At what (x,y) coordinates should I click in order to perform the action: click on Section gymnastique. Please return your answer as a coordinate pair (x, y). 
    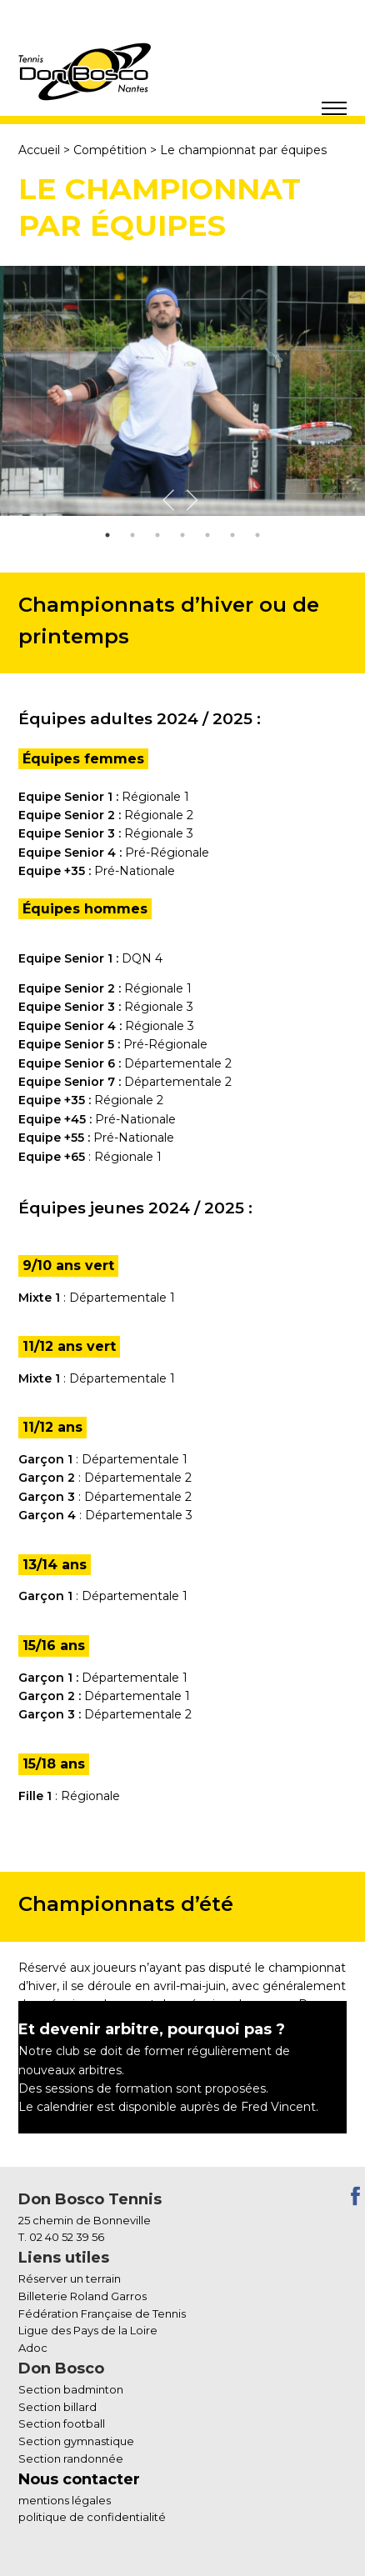
    Looking at the image, I should click on (76, 2441).